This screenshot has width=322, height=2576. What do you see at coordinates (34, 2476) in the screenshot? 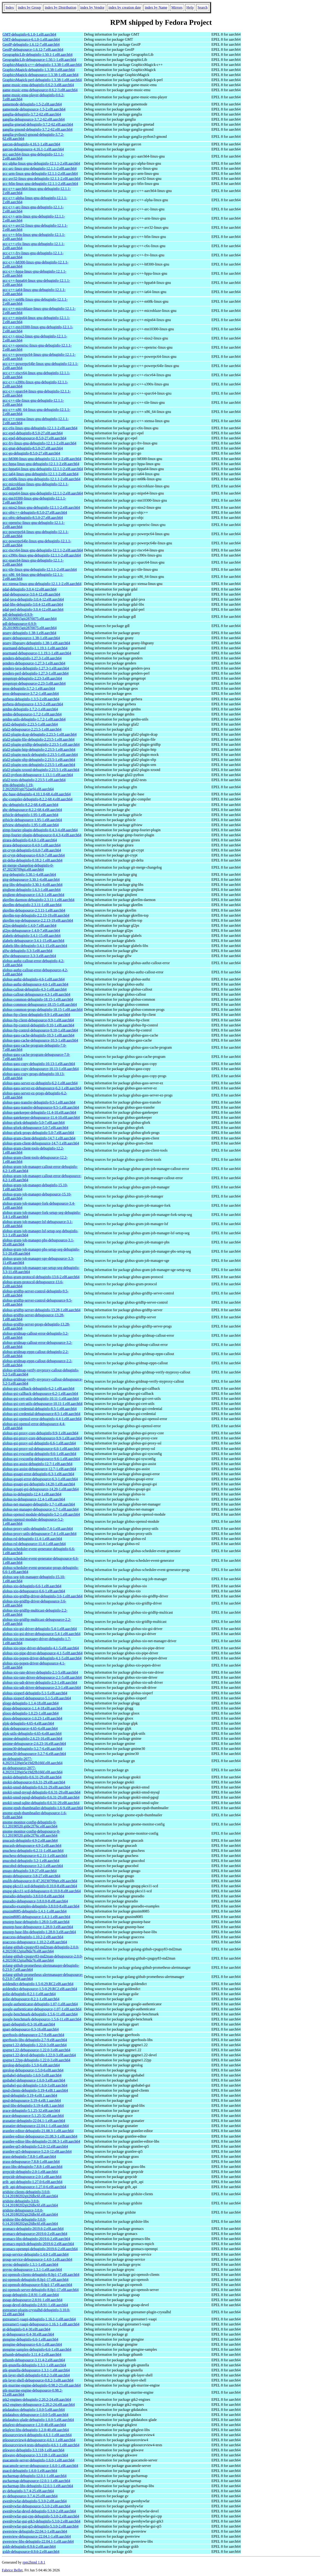
I see `gucharmap-debuginfo-12.0.1-1.el8.aarch64` at bounding box center [34, 2476].